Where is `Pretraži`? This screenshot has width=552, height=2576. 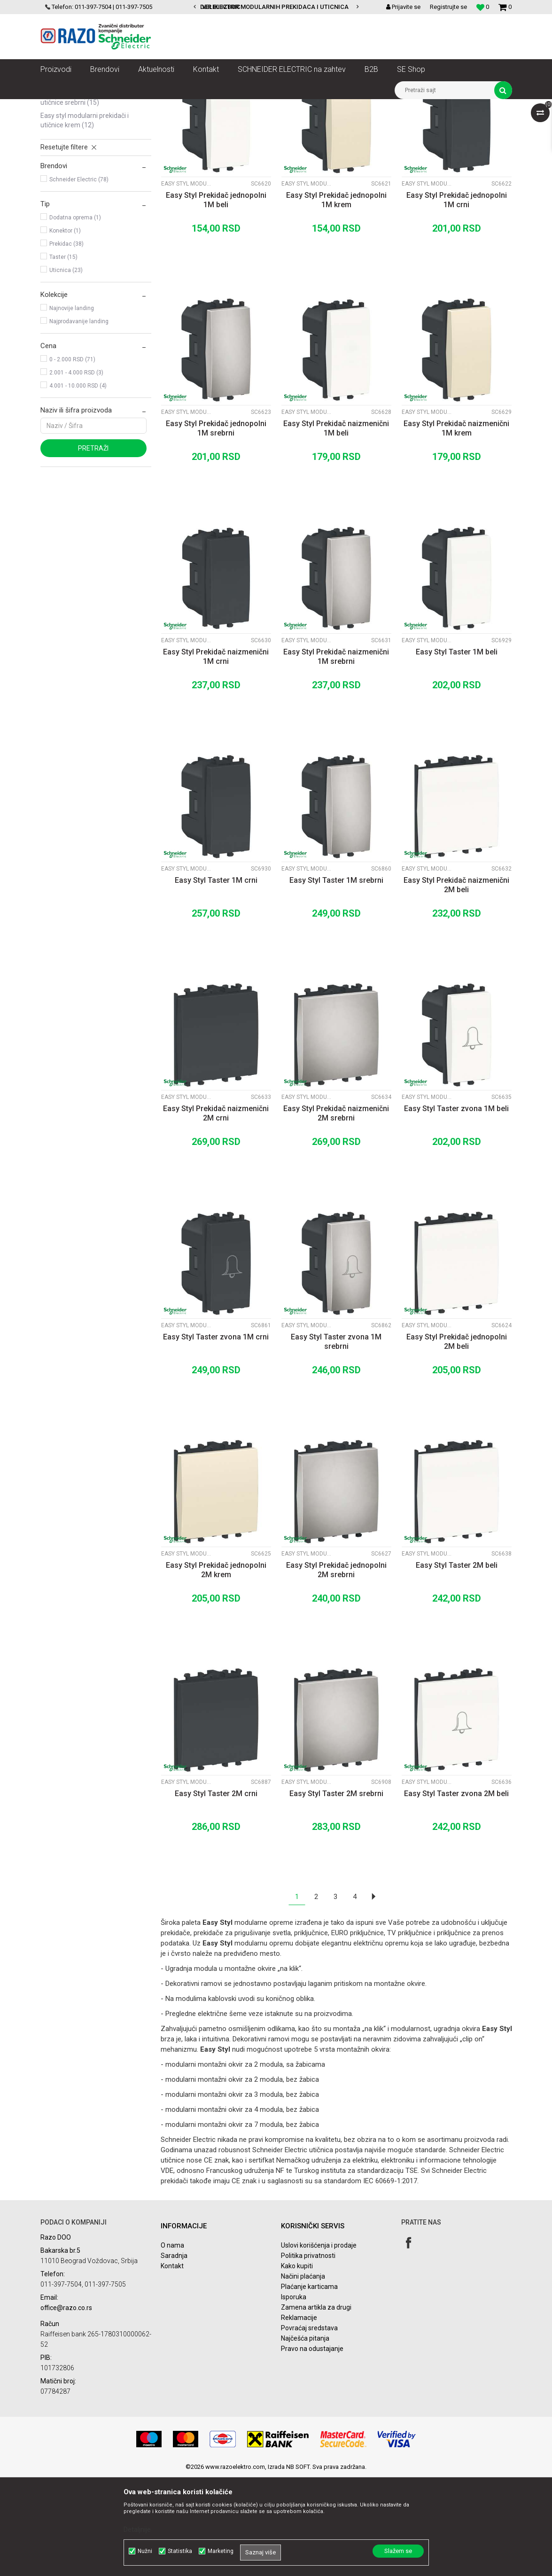 Pretraži is located at coordinates (93, 547).